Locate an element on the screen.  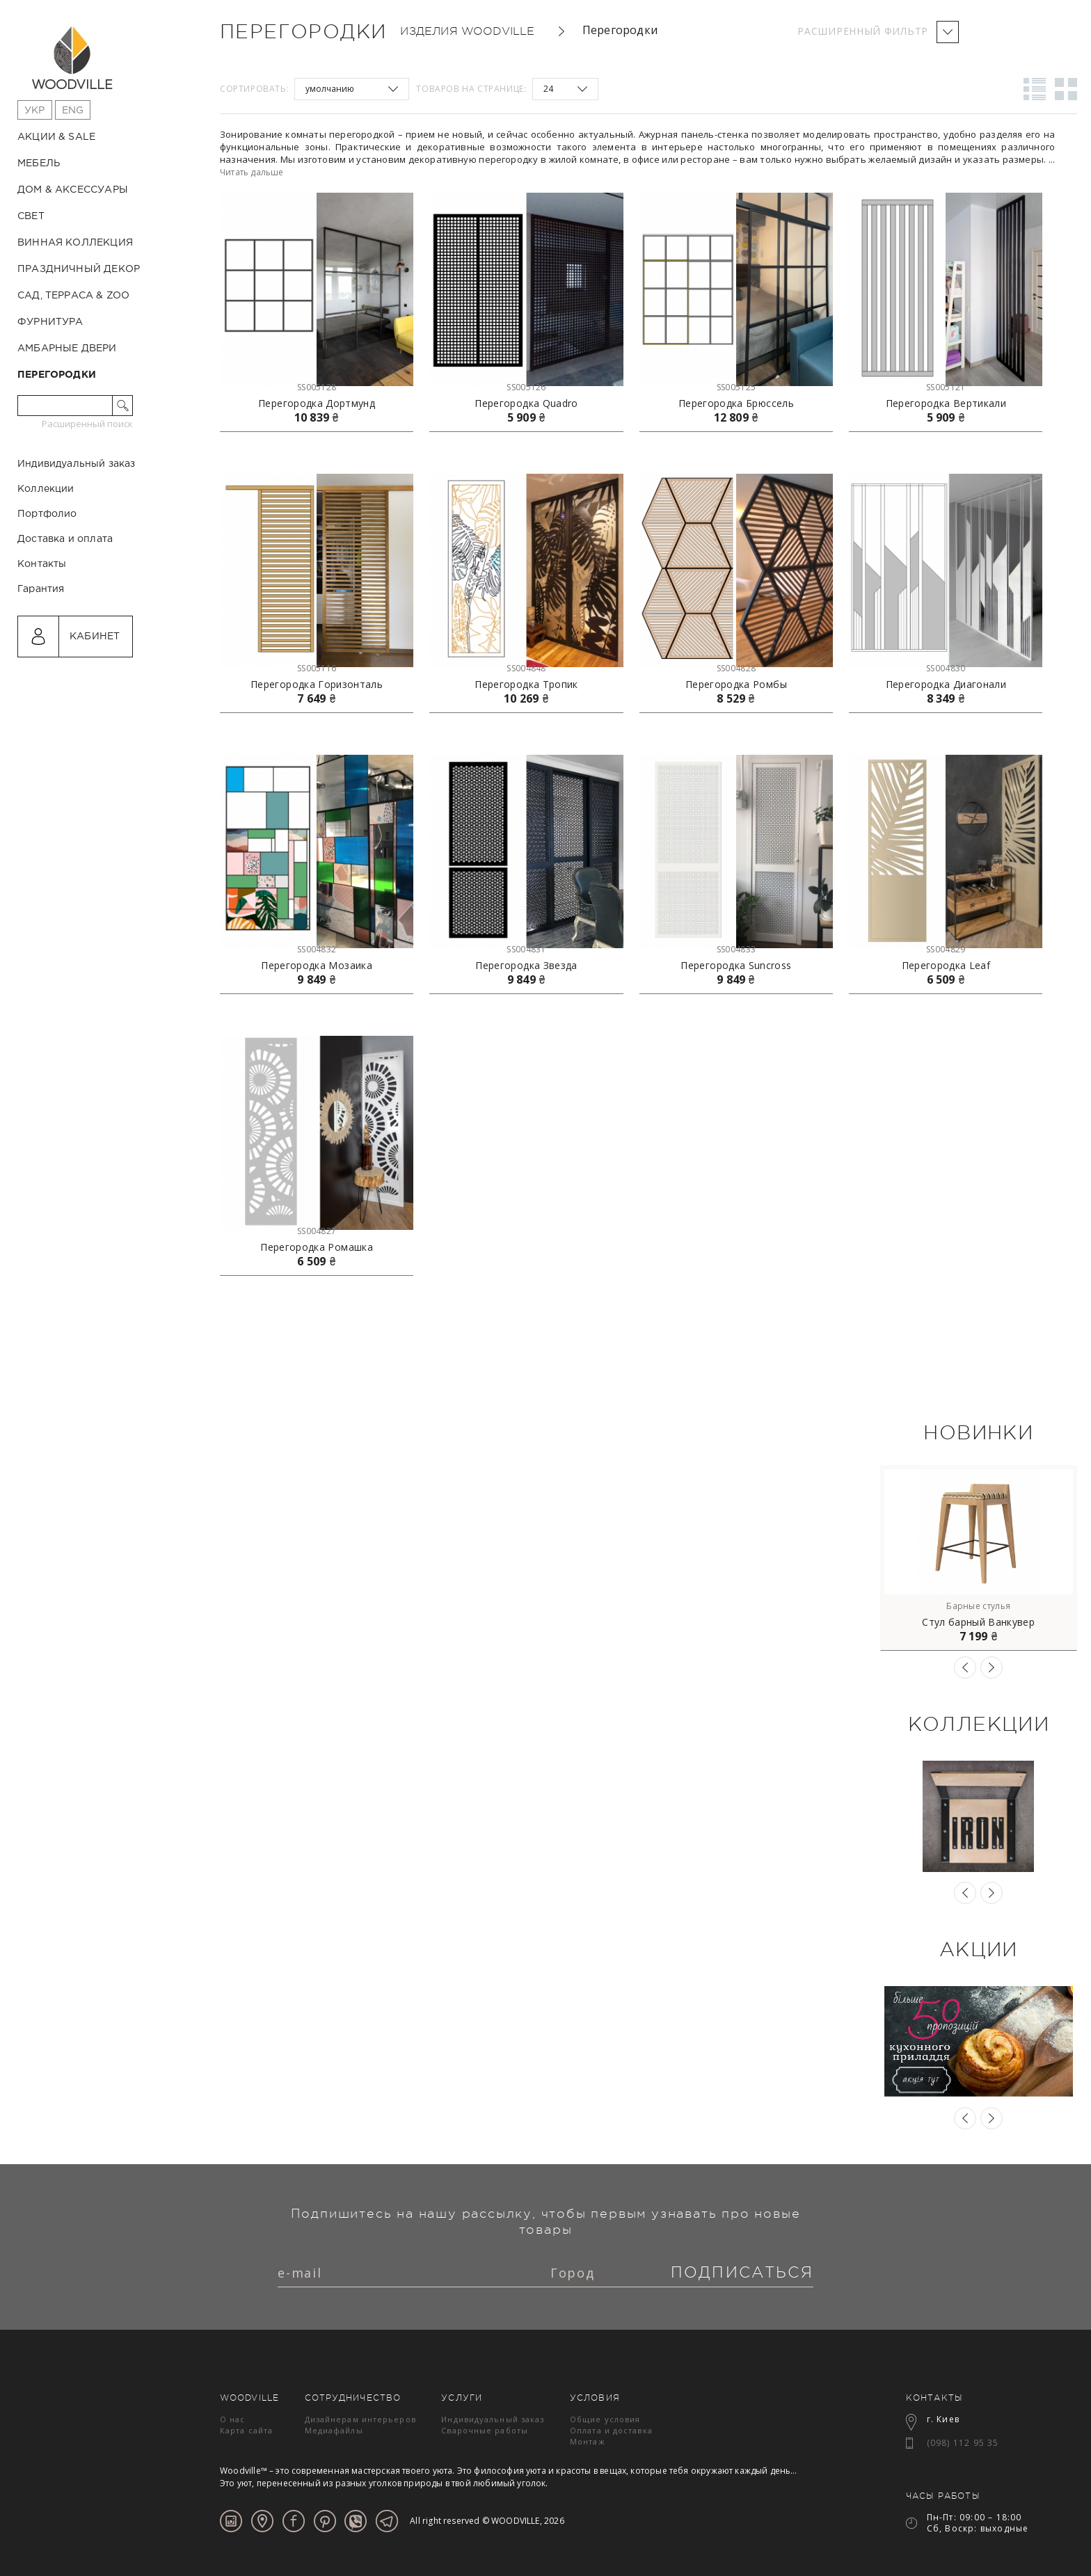
Контакты is located at coordinates (41, 623).